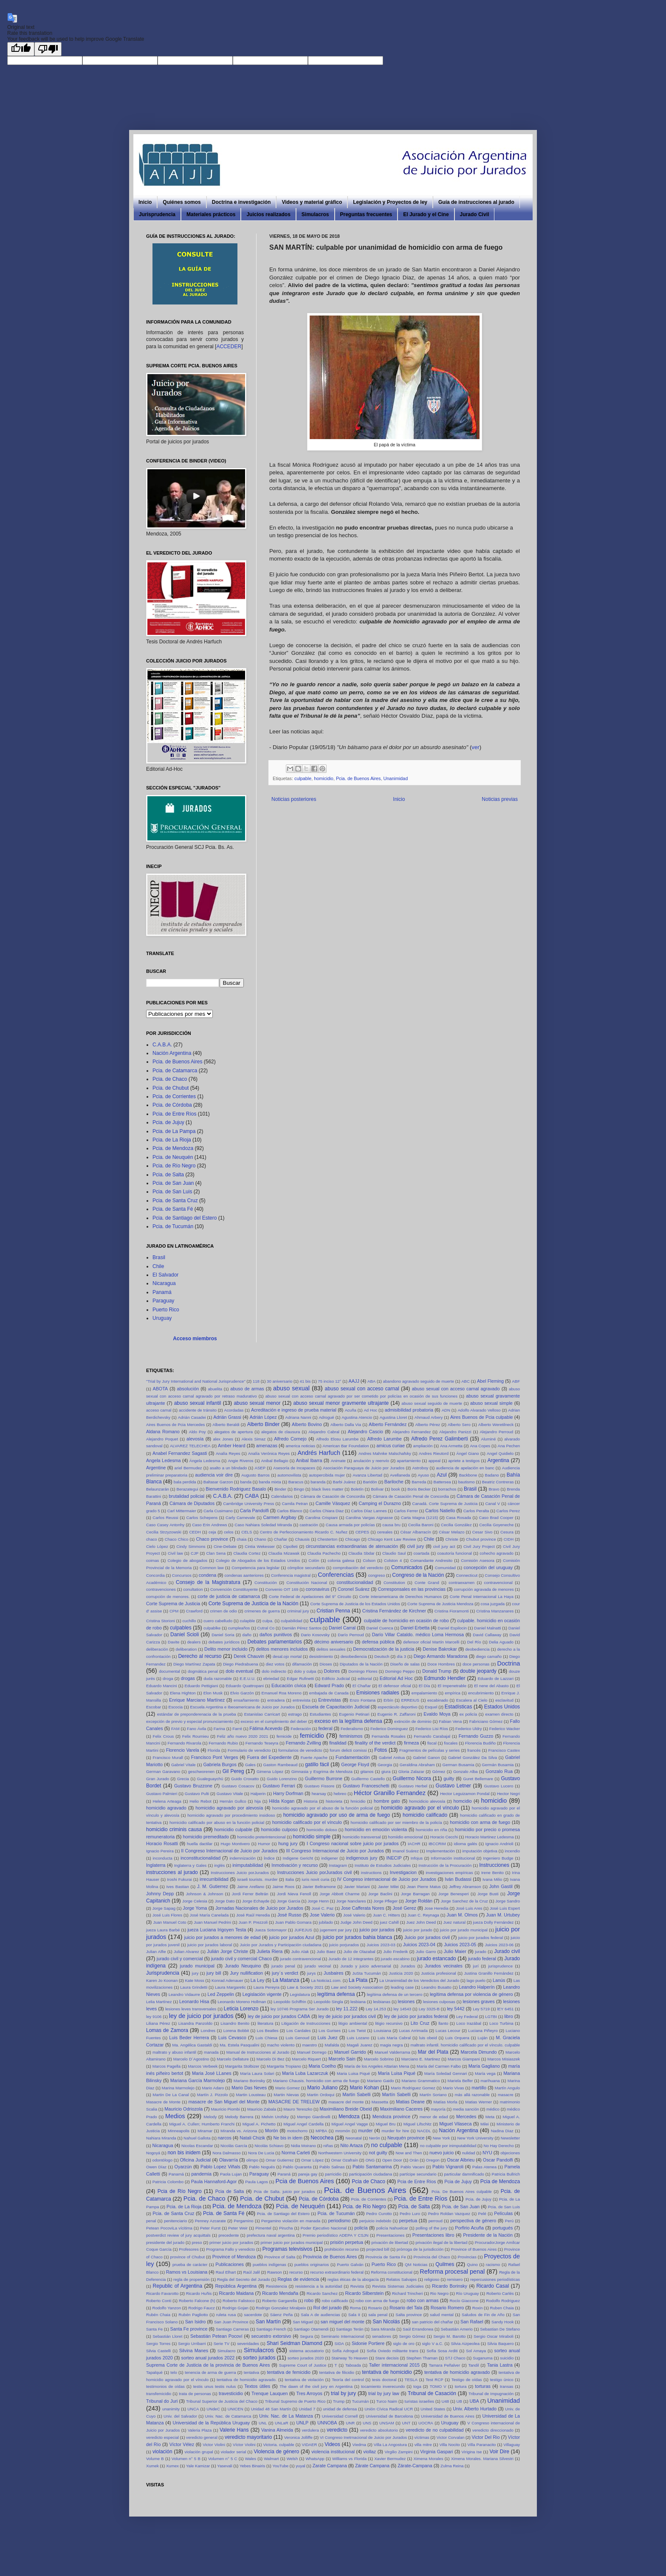 The height and width of the screenshot is (2576, 666). Describe the element at coordinates (414, 1843) in the screenshot. I see `IACHR` at that location.